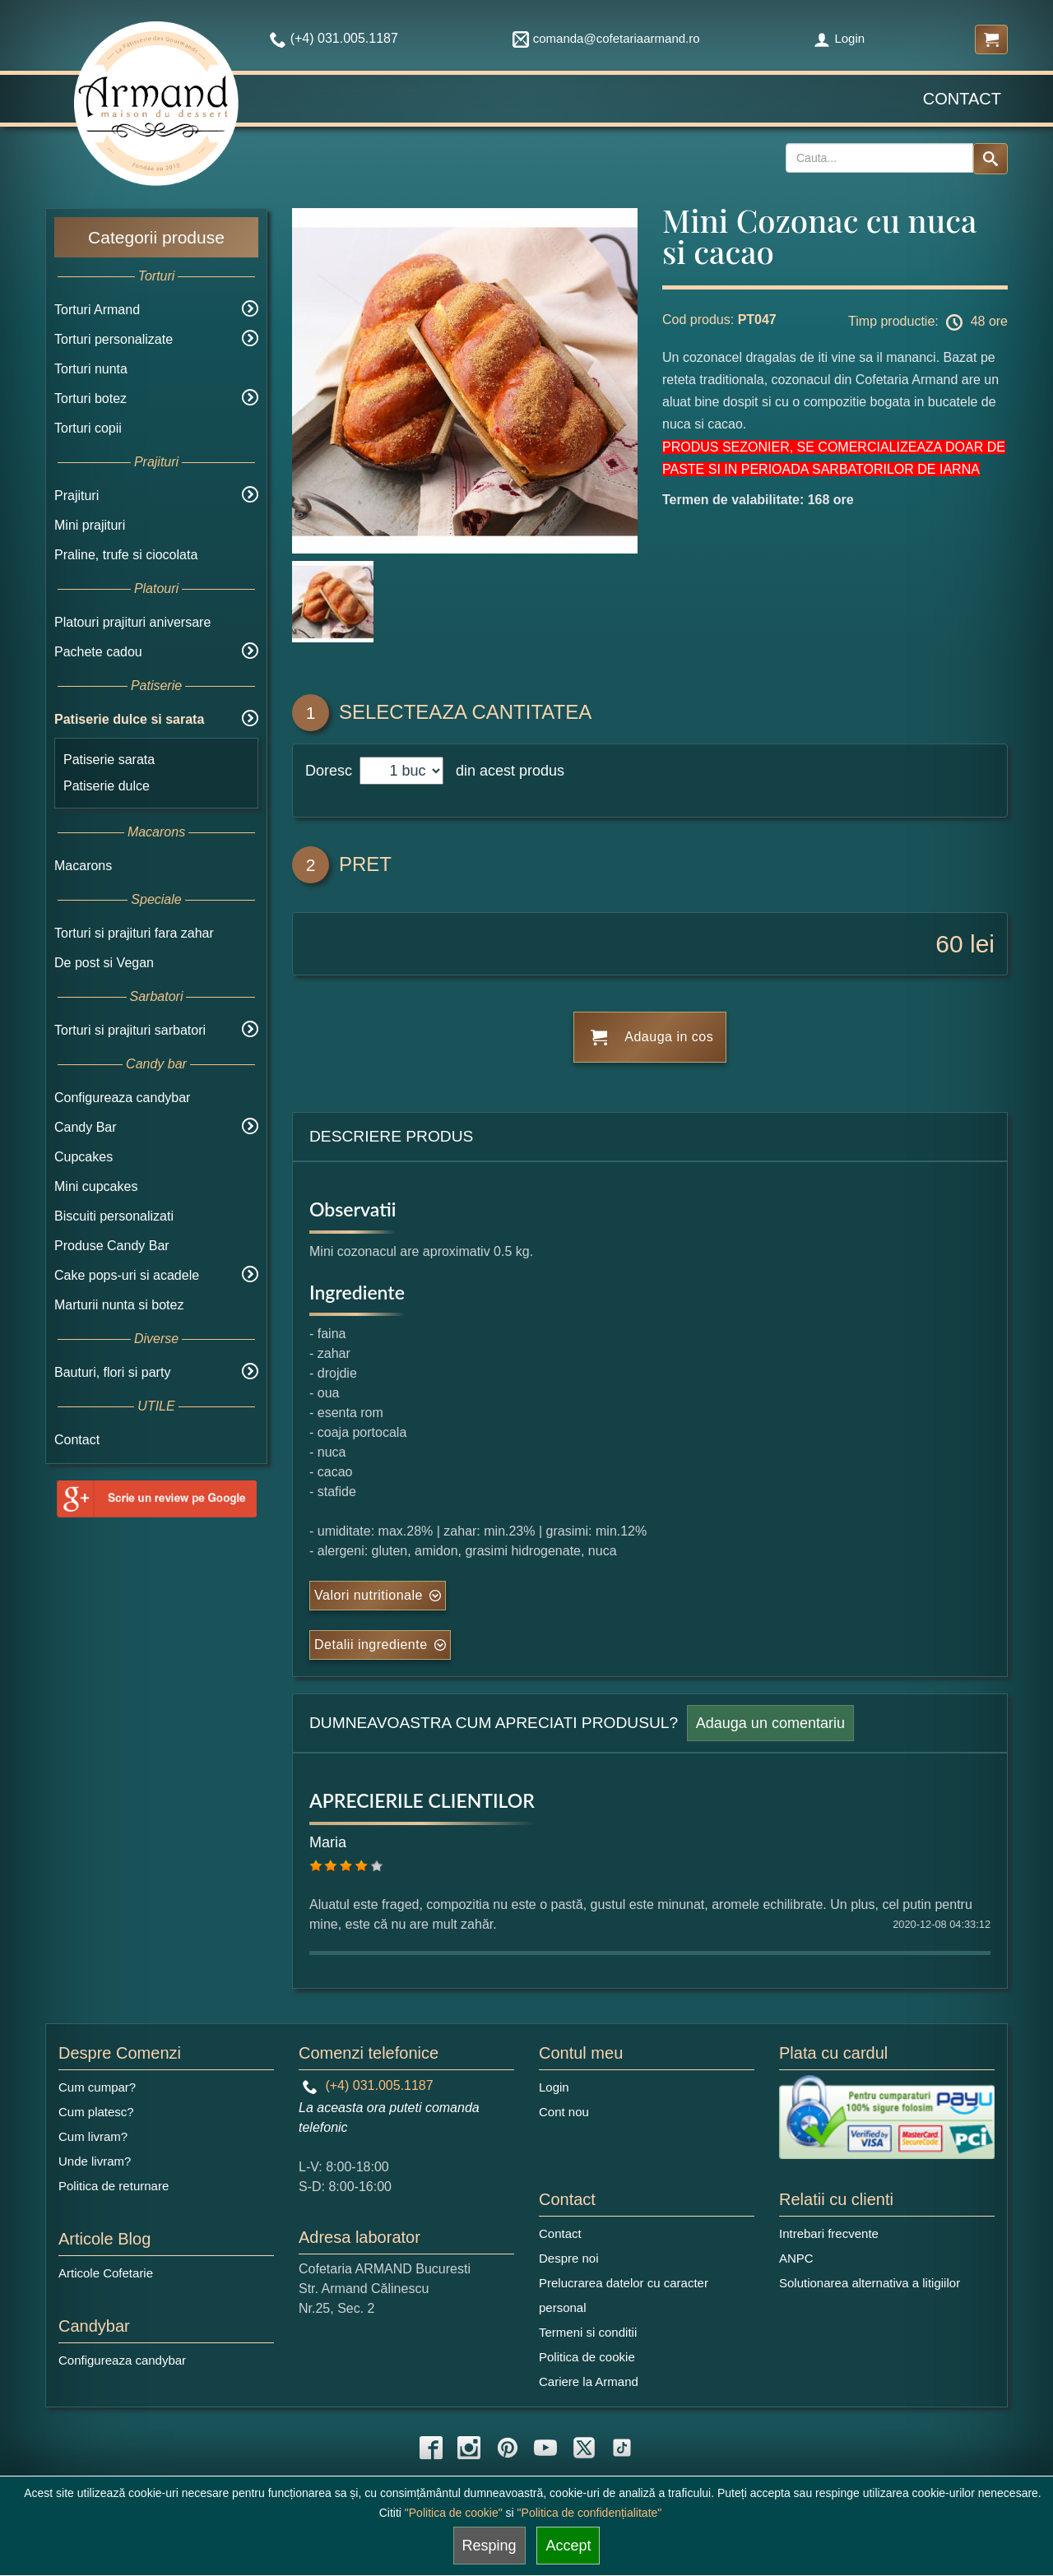 This screenshot has width=1053, height=2576. Describe the element at coordinates (105, 2273) in the screenshot. I see `Articole Cofetarie` at that location.